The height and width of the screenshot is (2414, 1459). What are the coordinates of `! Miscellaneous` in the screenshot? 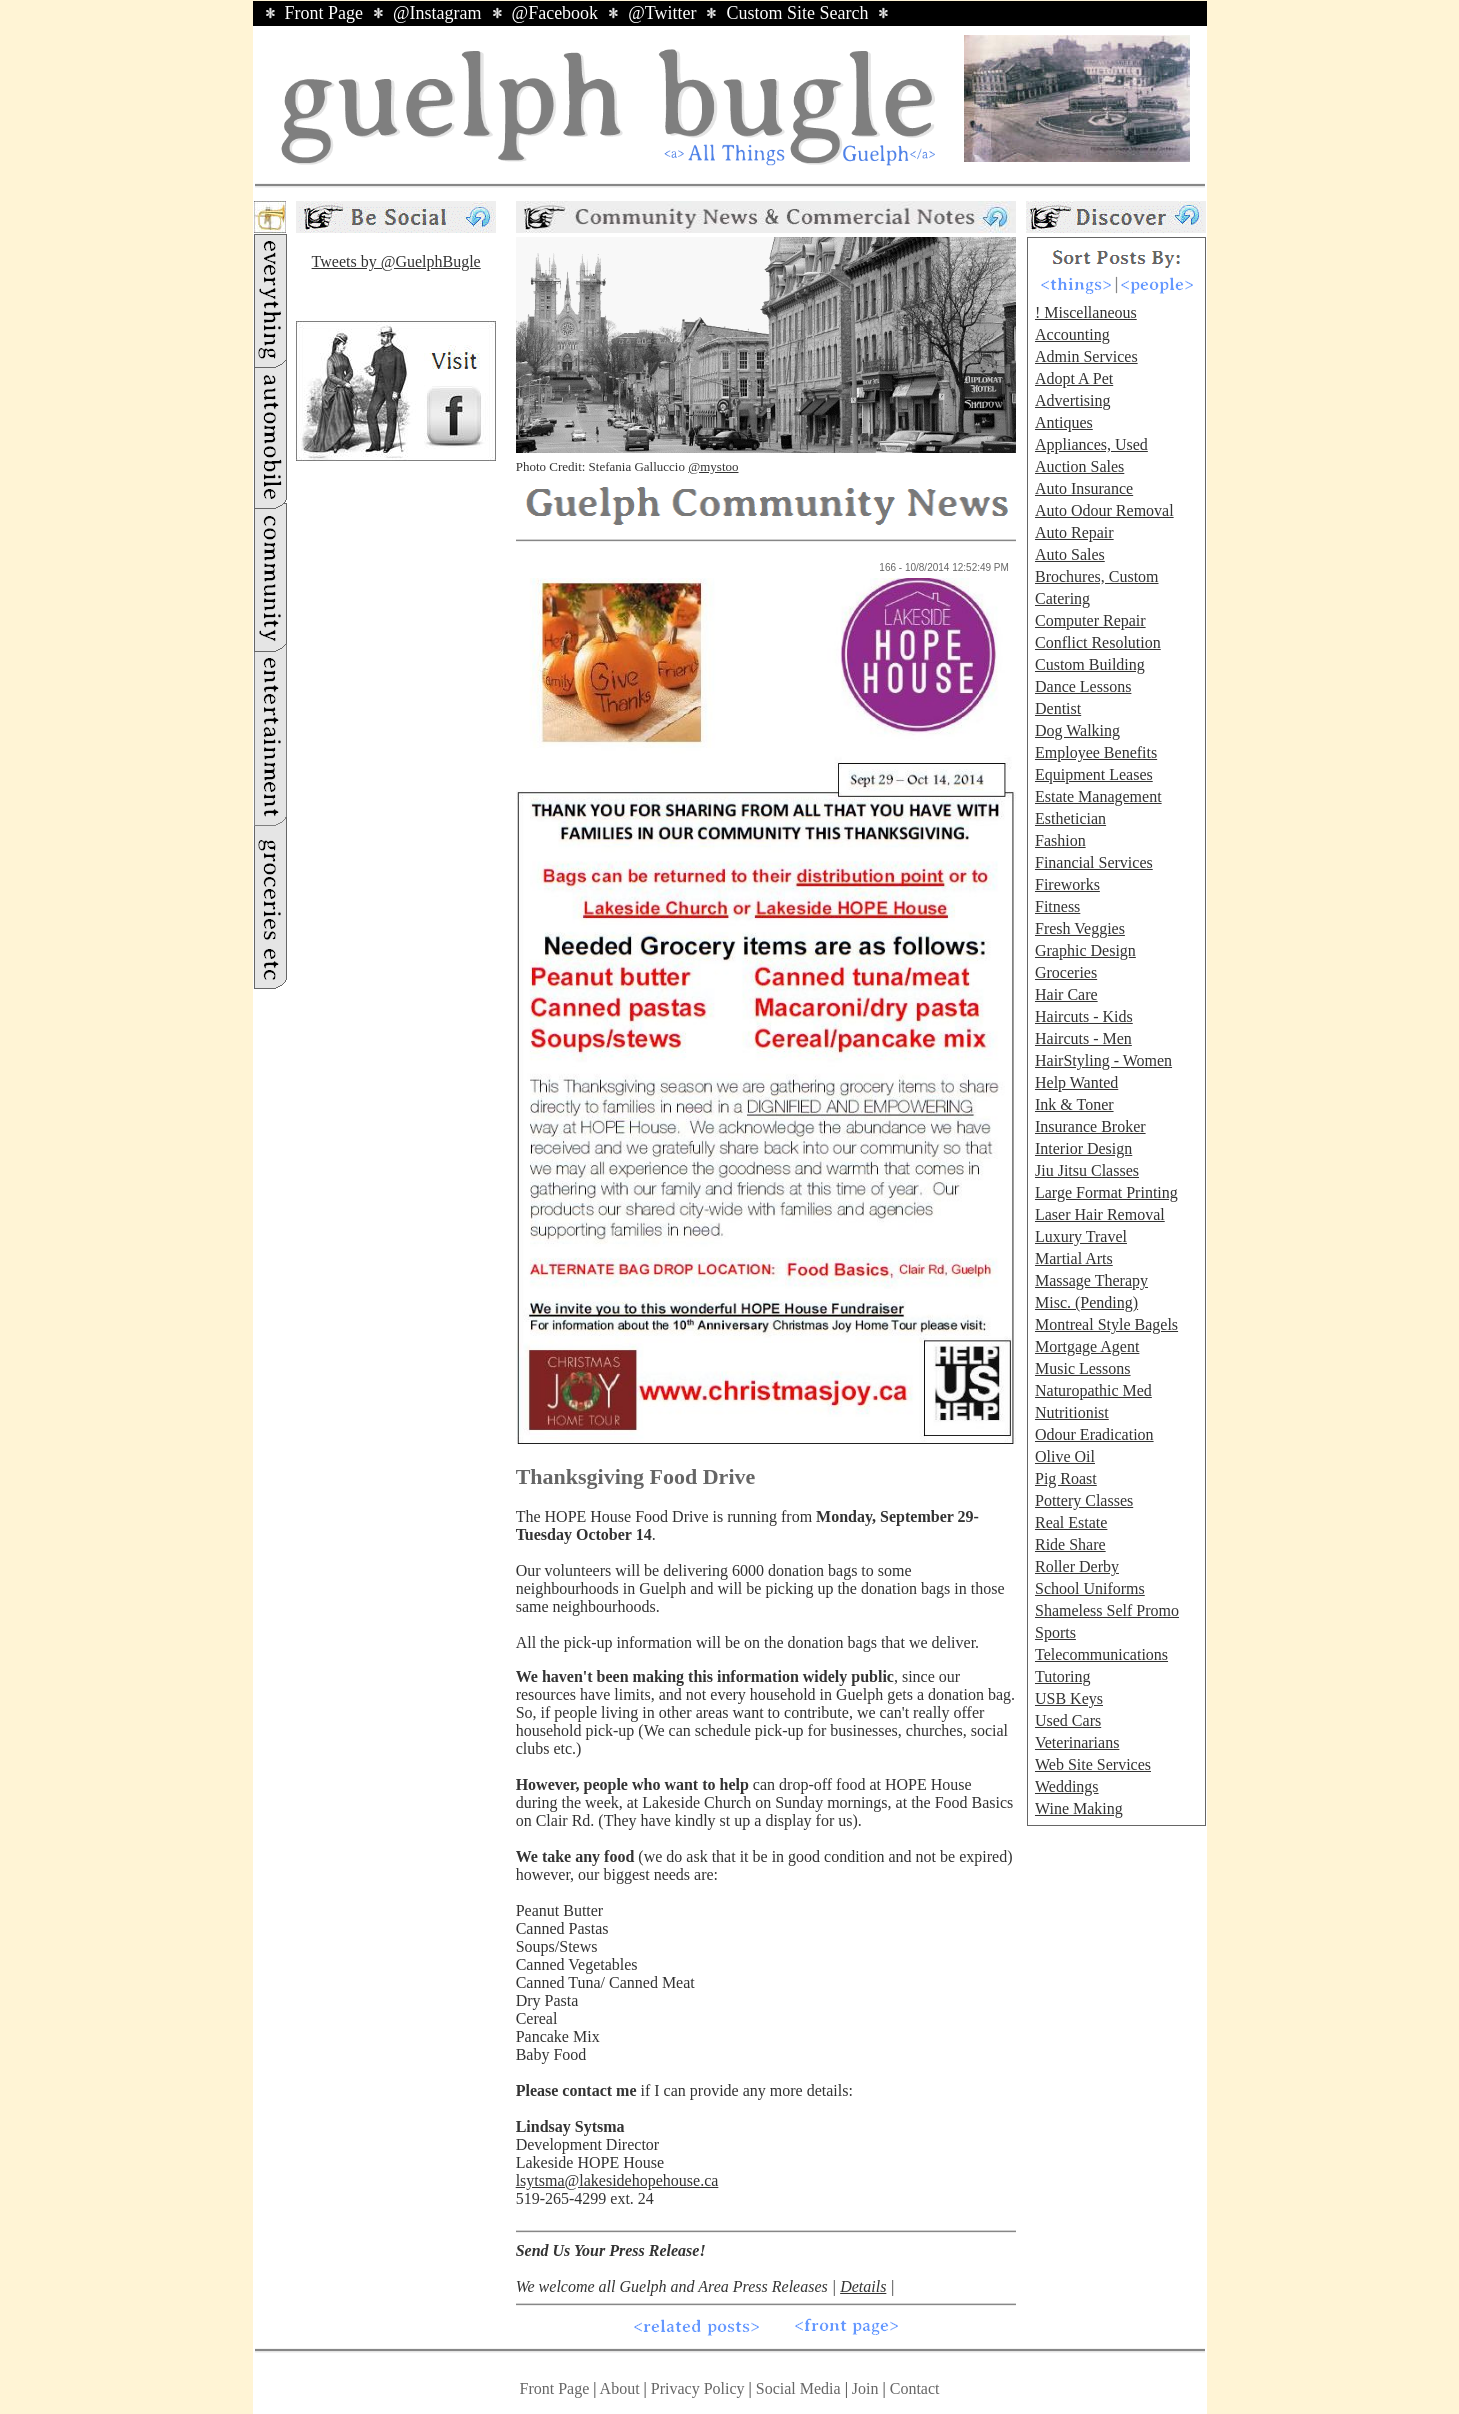 It's located at (1086, 312).